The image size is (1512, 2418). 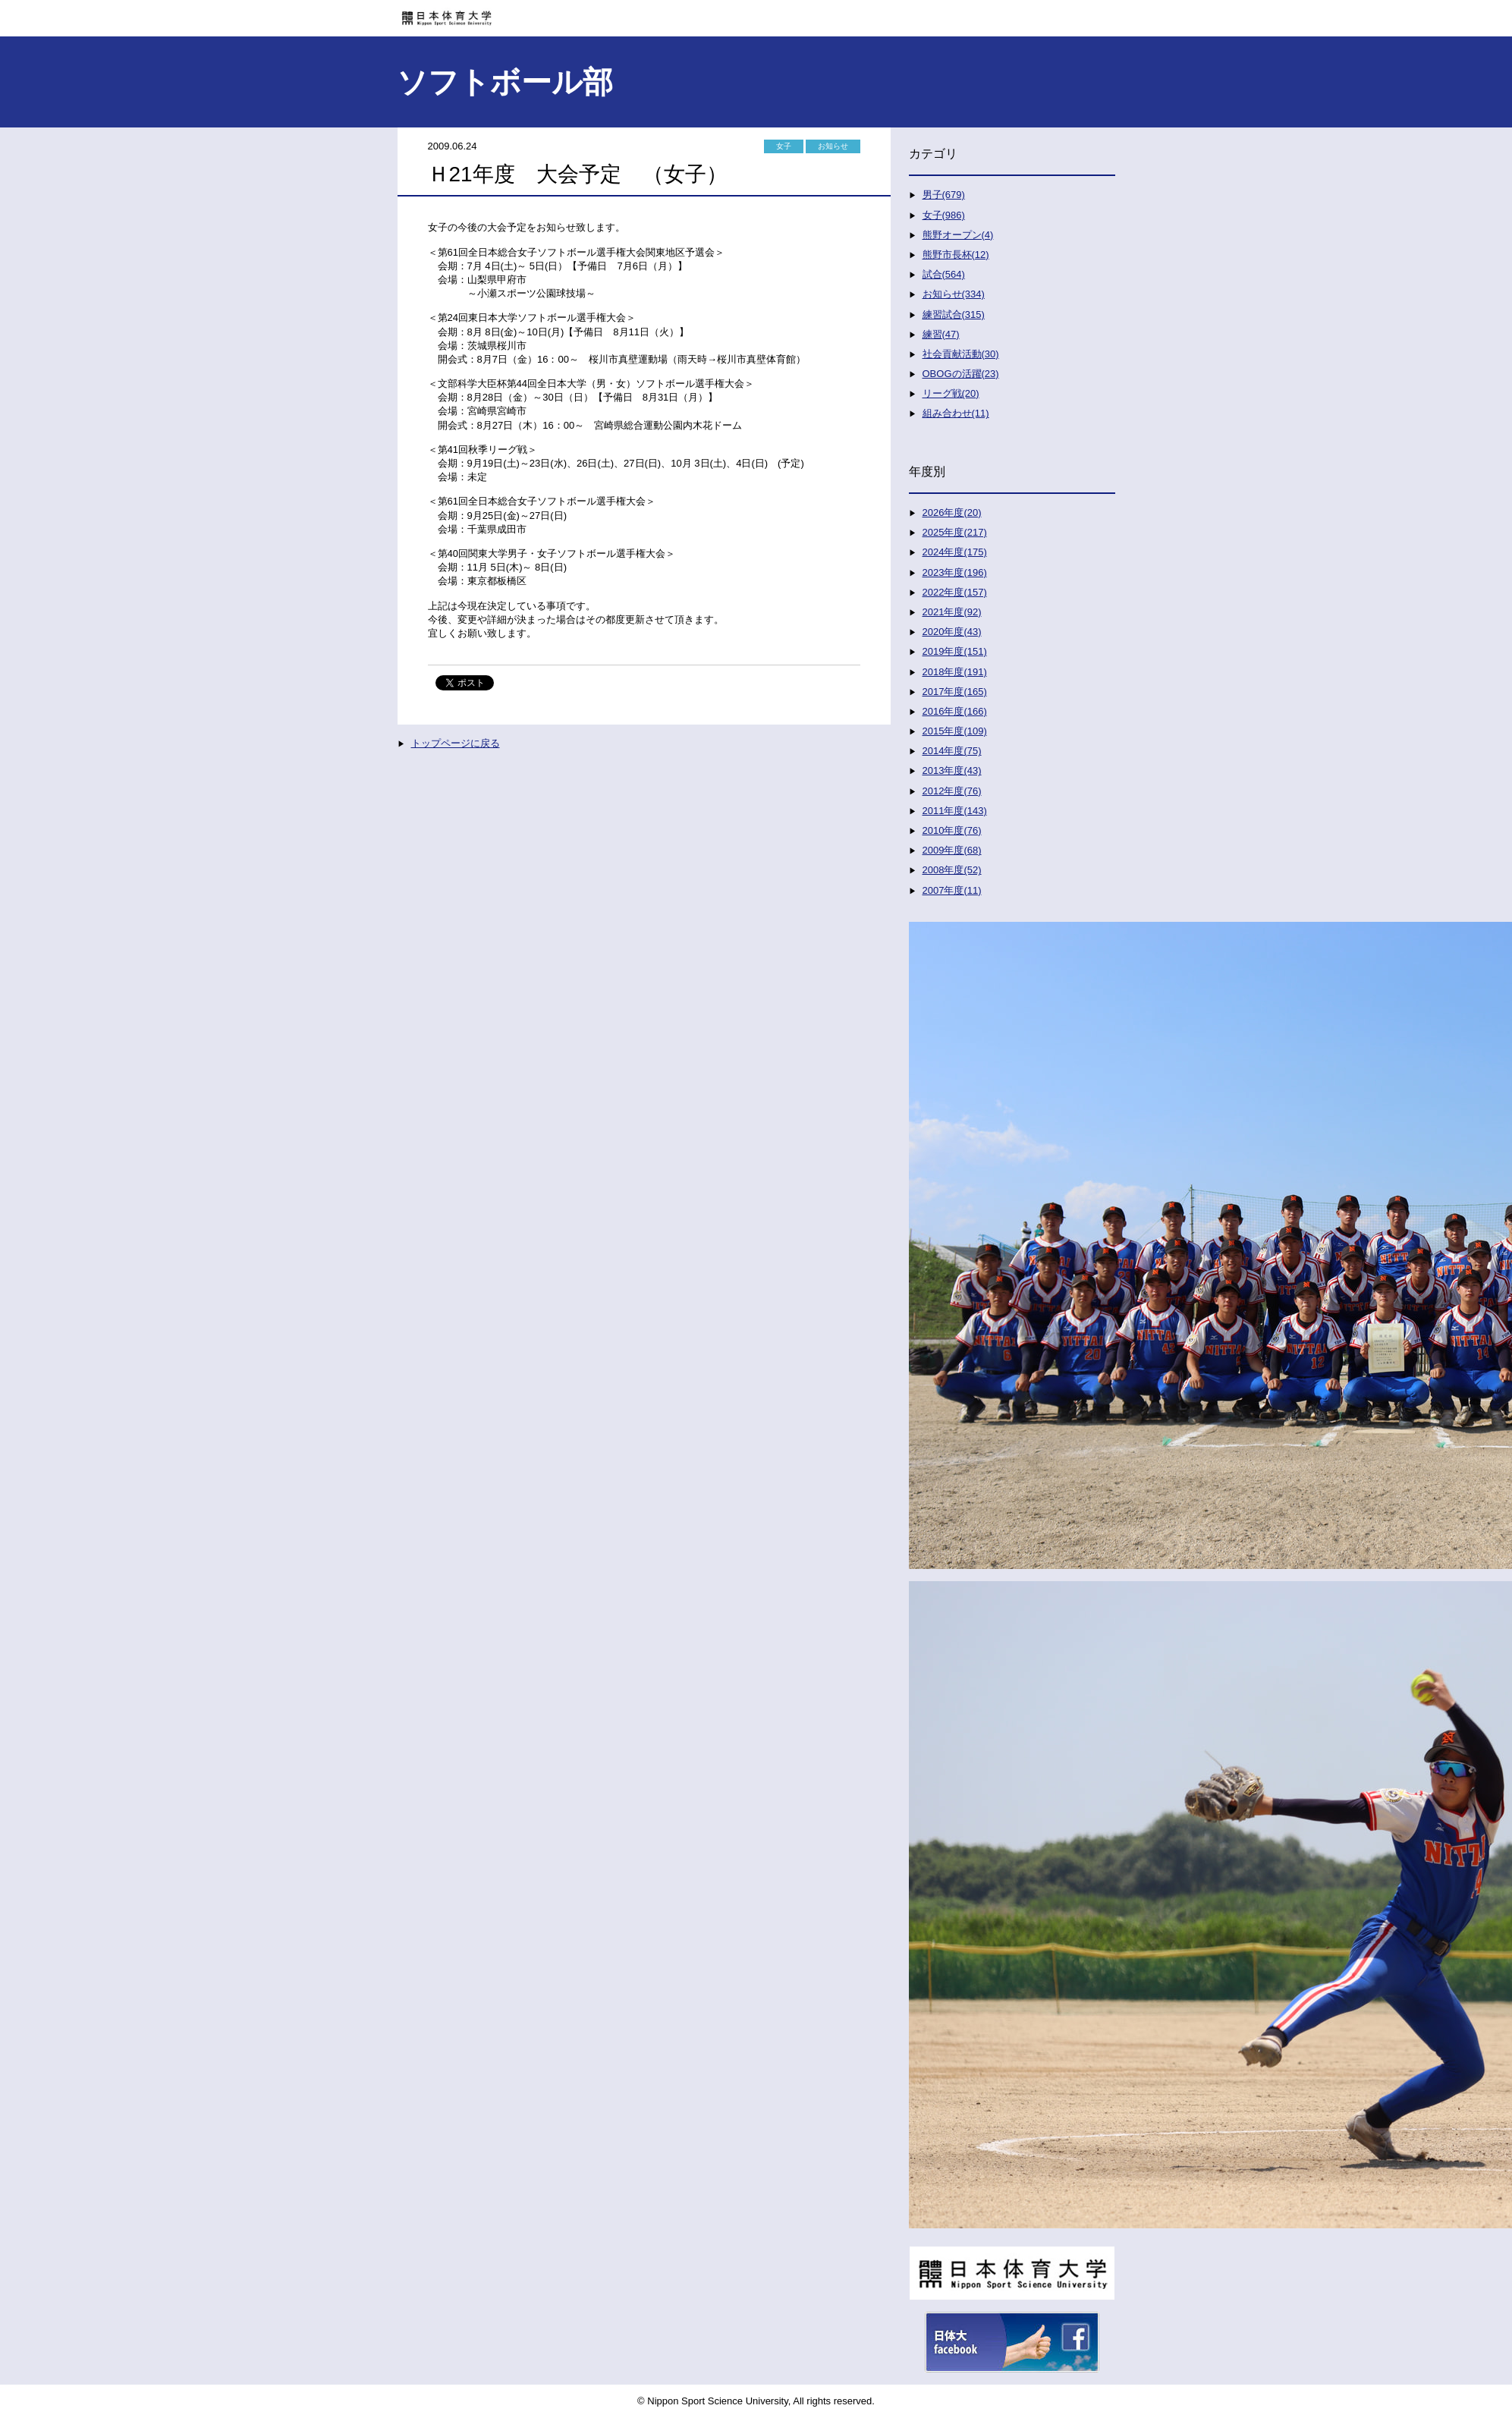 What do you see at coordinates (952, 870) in the screenshot?
I see `2008年度(52)` at bounding box center [952, 870].